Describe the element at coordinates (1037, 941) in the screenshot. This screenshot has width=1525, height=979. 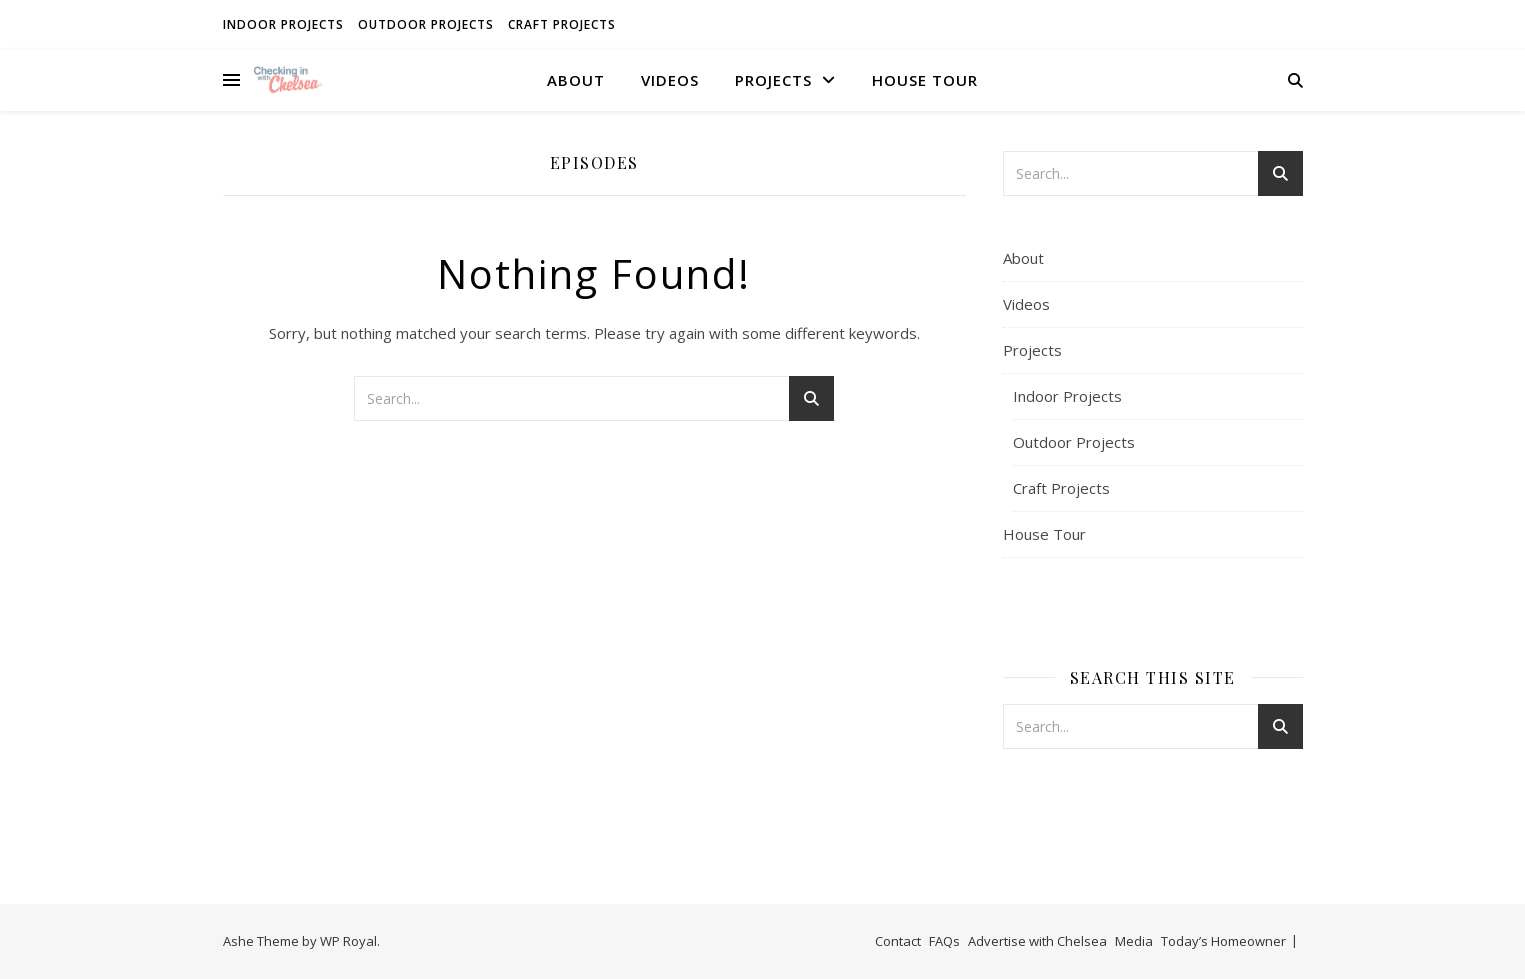
I see `Advertise with Chelsea` at that location.